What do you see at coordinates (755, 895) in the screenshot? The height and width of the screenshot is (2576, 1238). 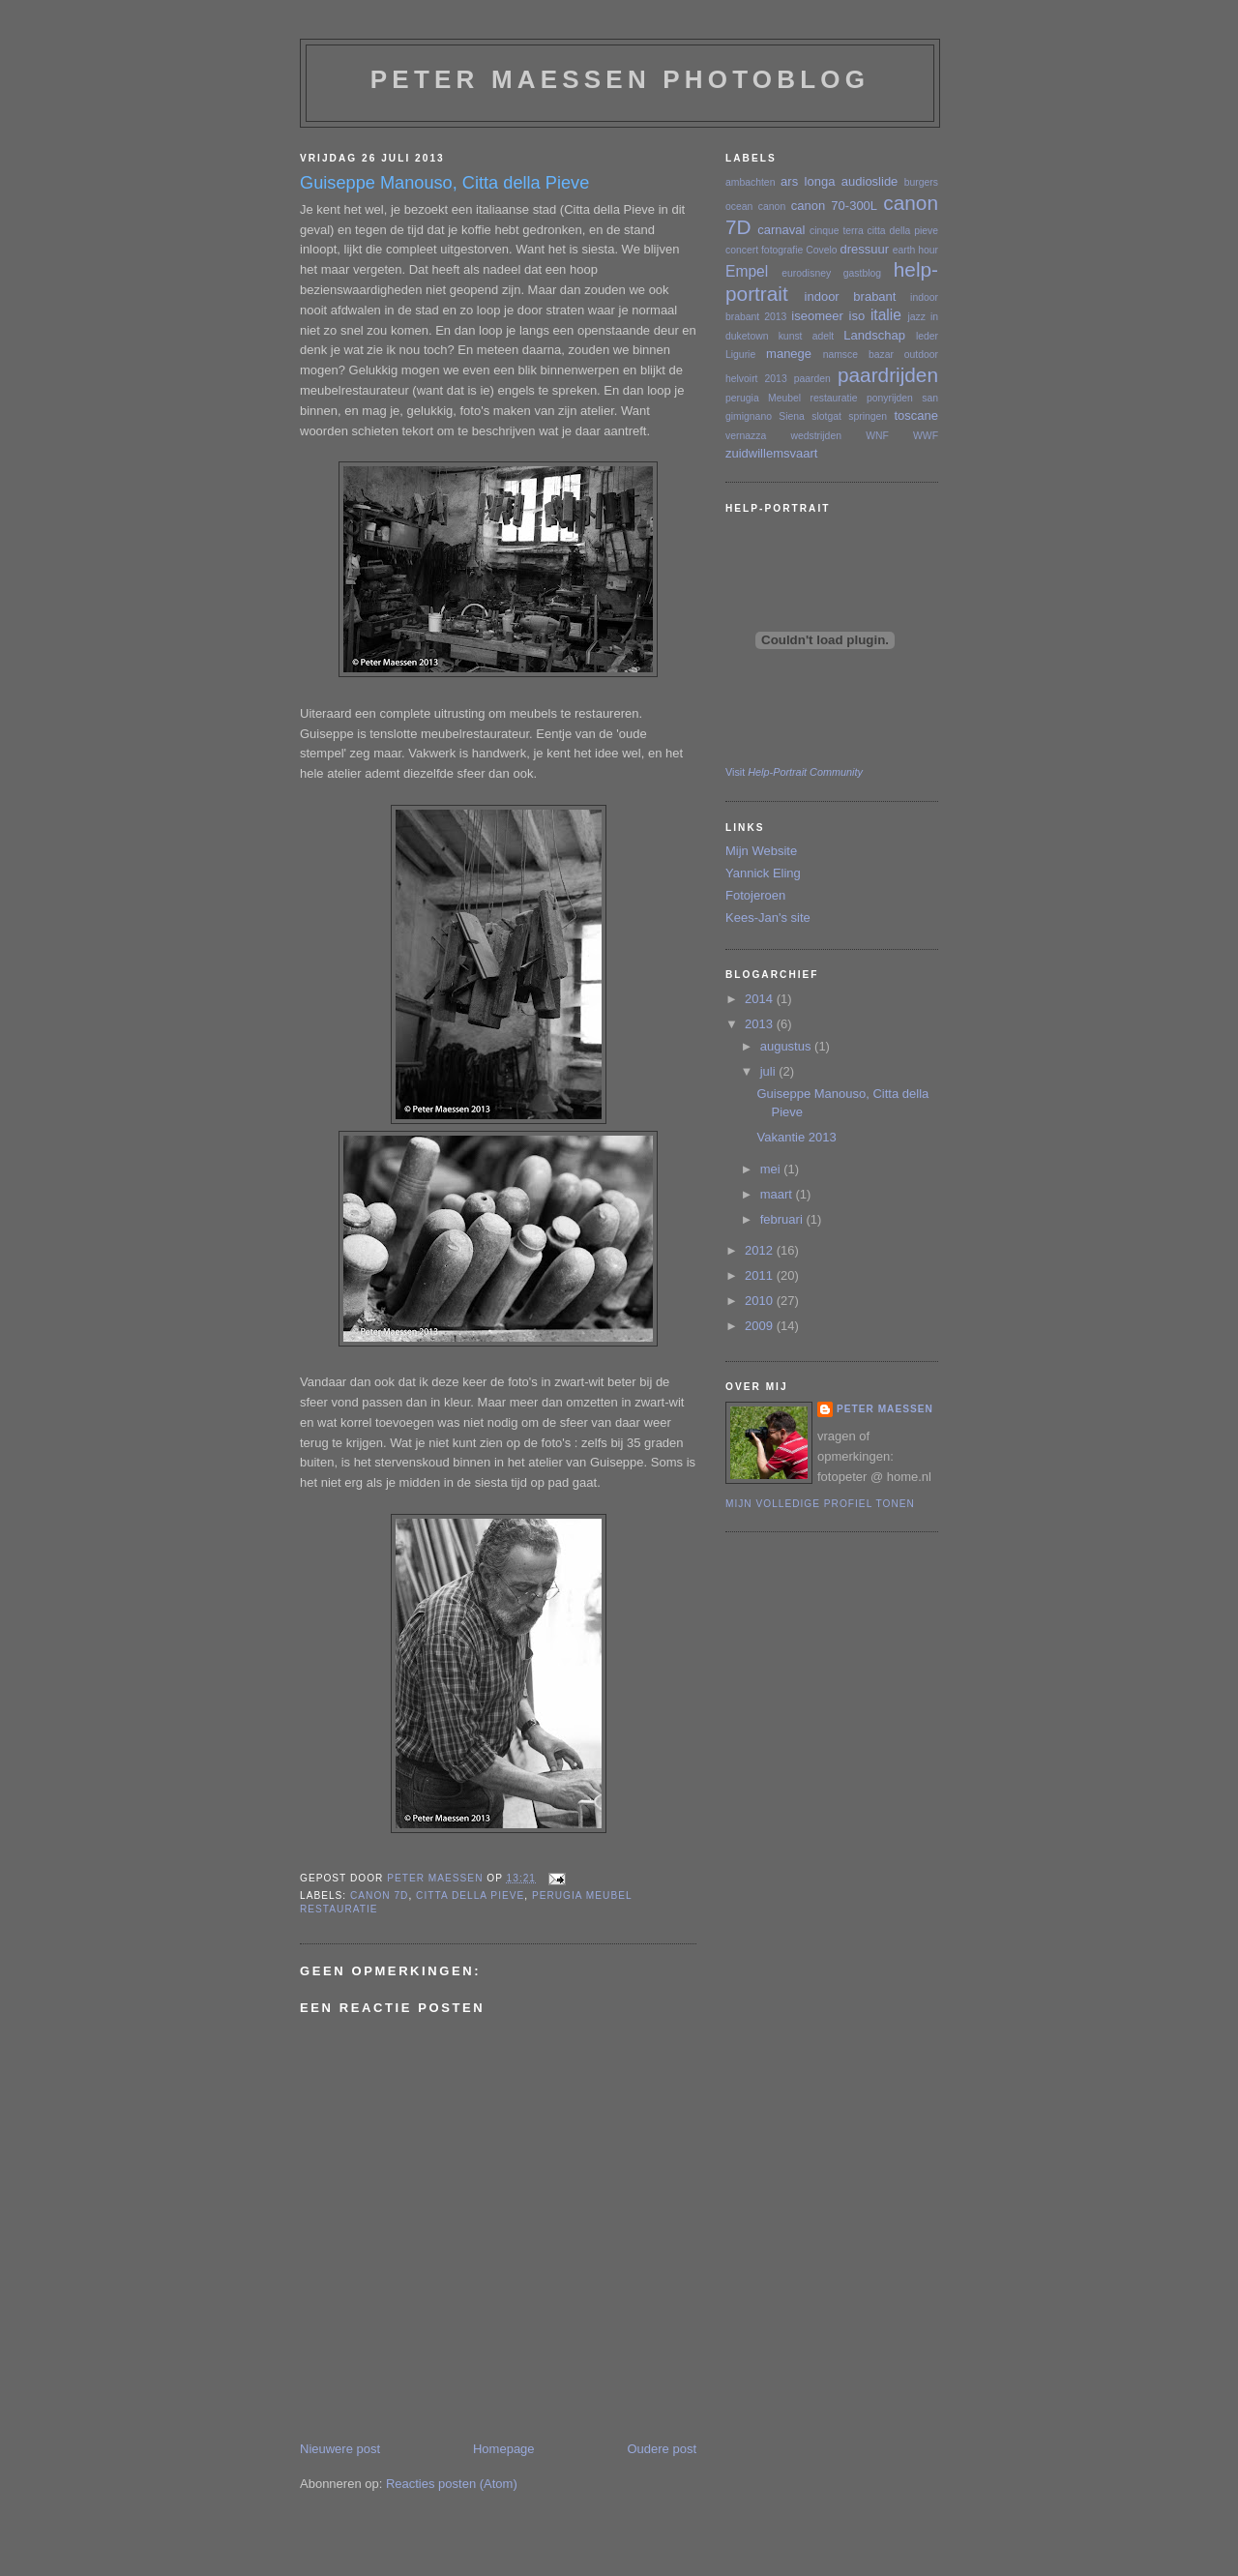 I see `Fotojeroen` at bounding box center [755, 895].